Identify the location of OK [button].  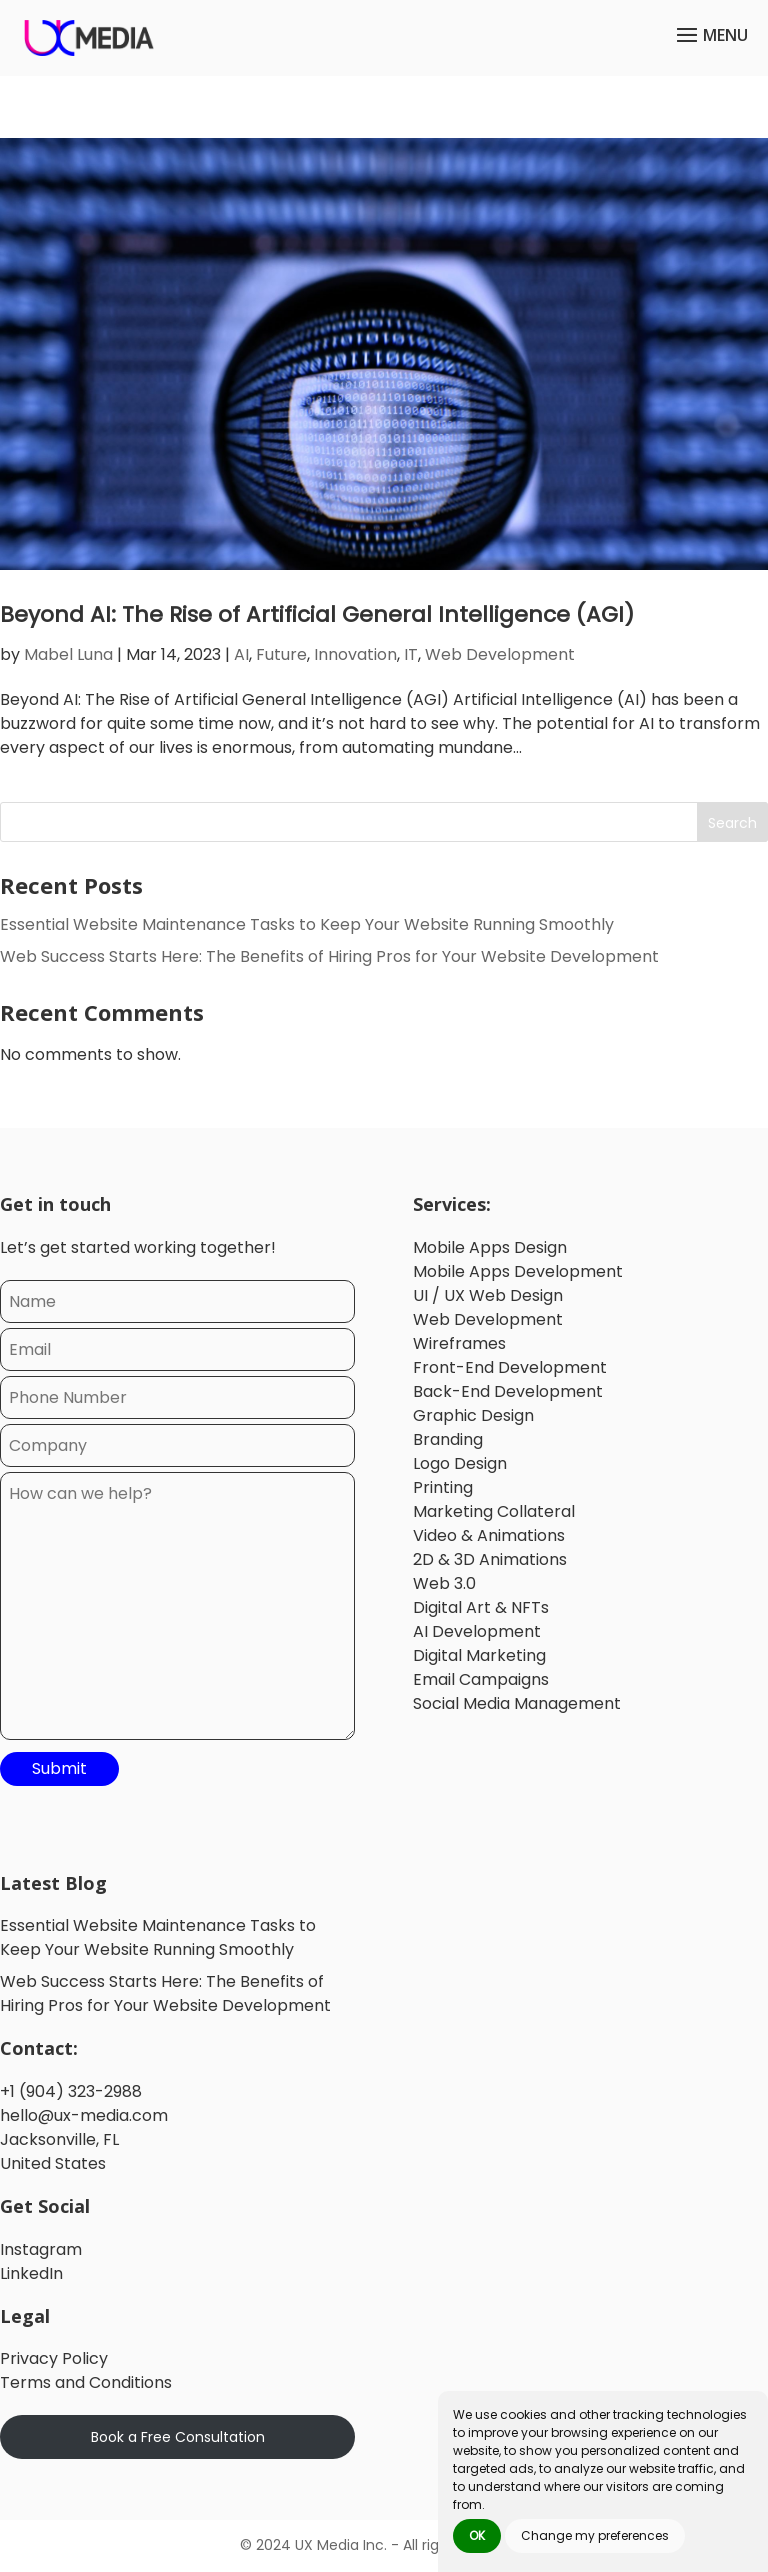
(477, 2535).